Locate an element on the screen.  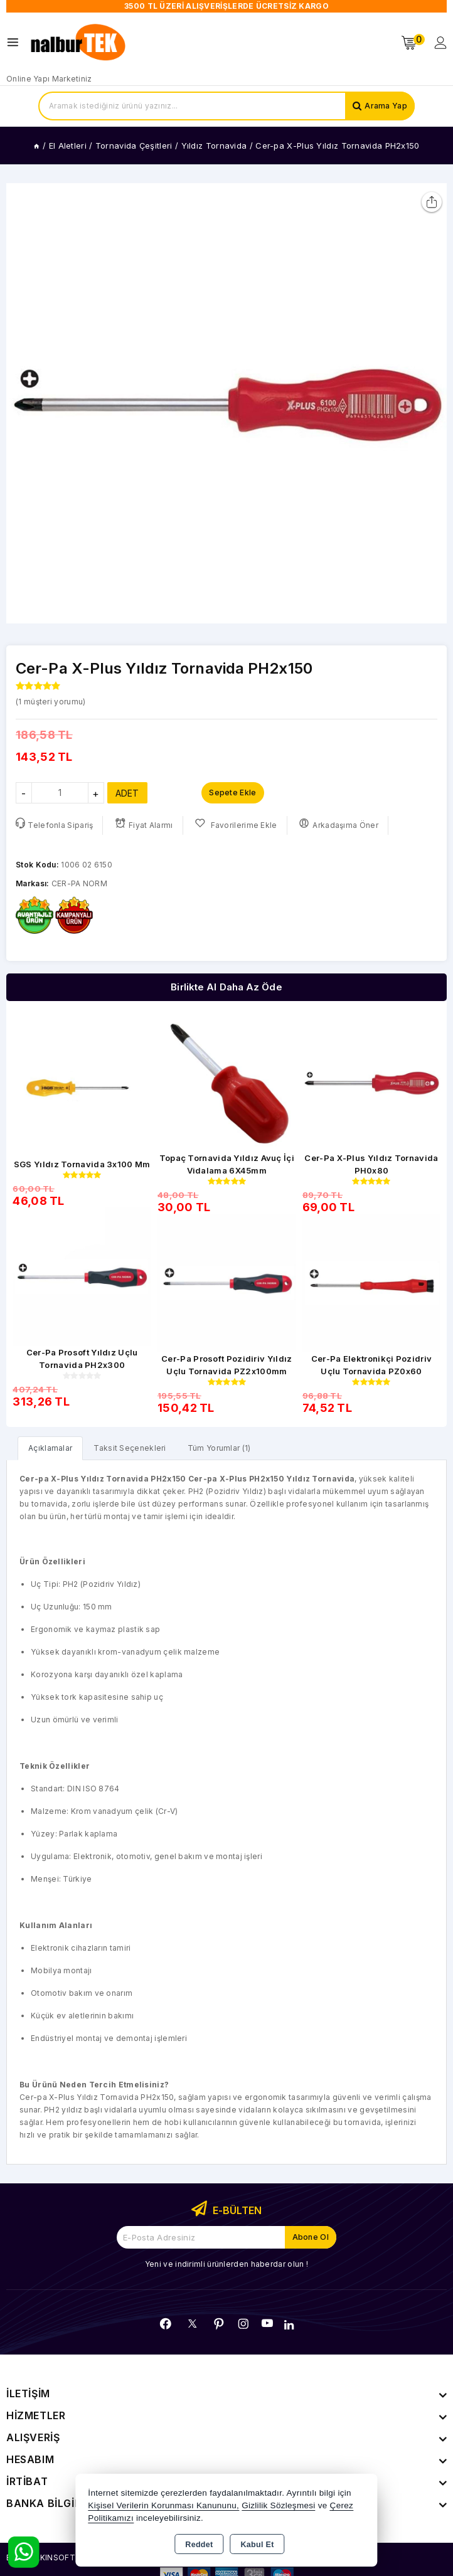
Telefonla Sipariş is located at coordinates (54, 824).